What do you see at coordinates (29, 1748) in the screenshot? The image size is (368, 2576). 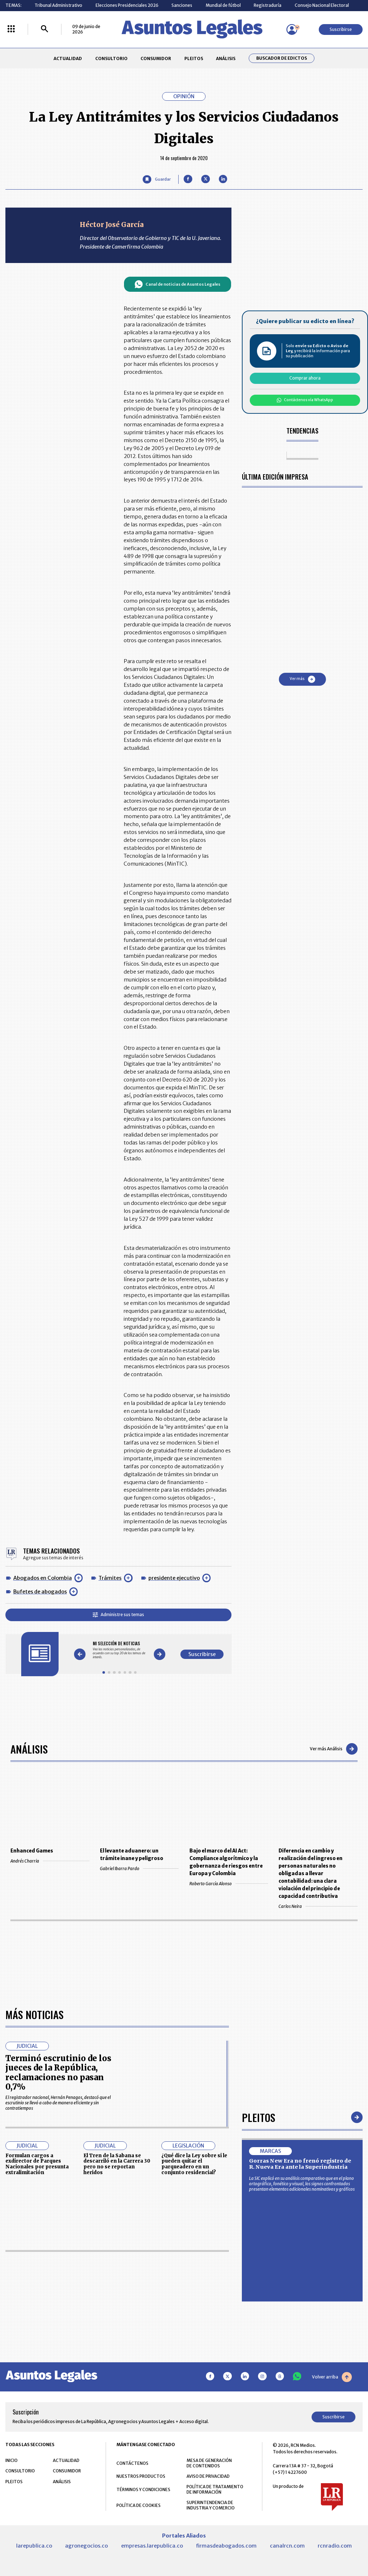 I see `Análisis` at bounding box center [29, 1748].